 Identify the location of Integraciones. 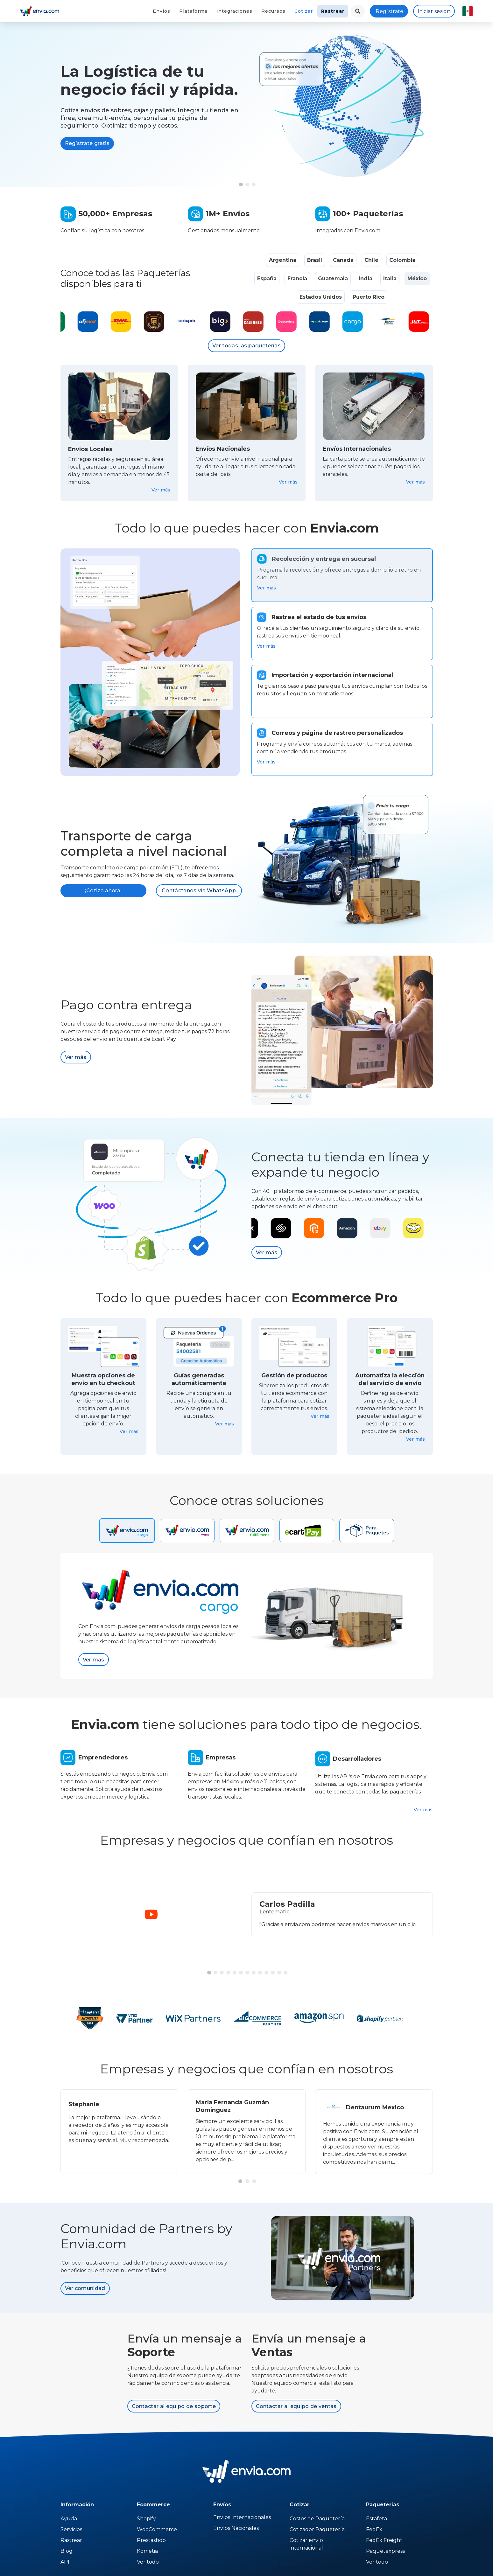
(234, 11).